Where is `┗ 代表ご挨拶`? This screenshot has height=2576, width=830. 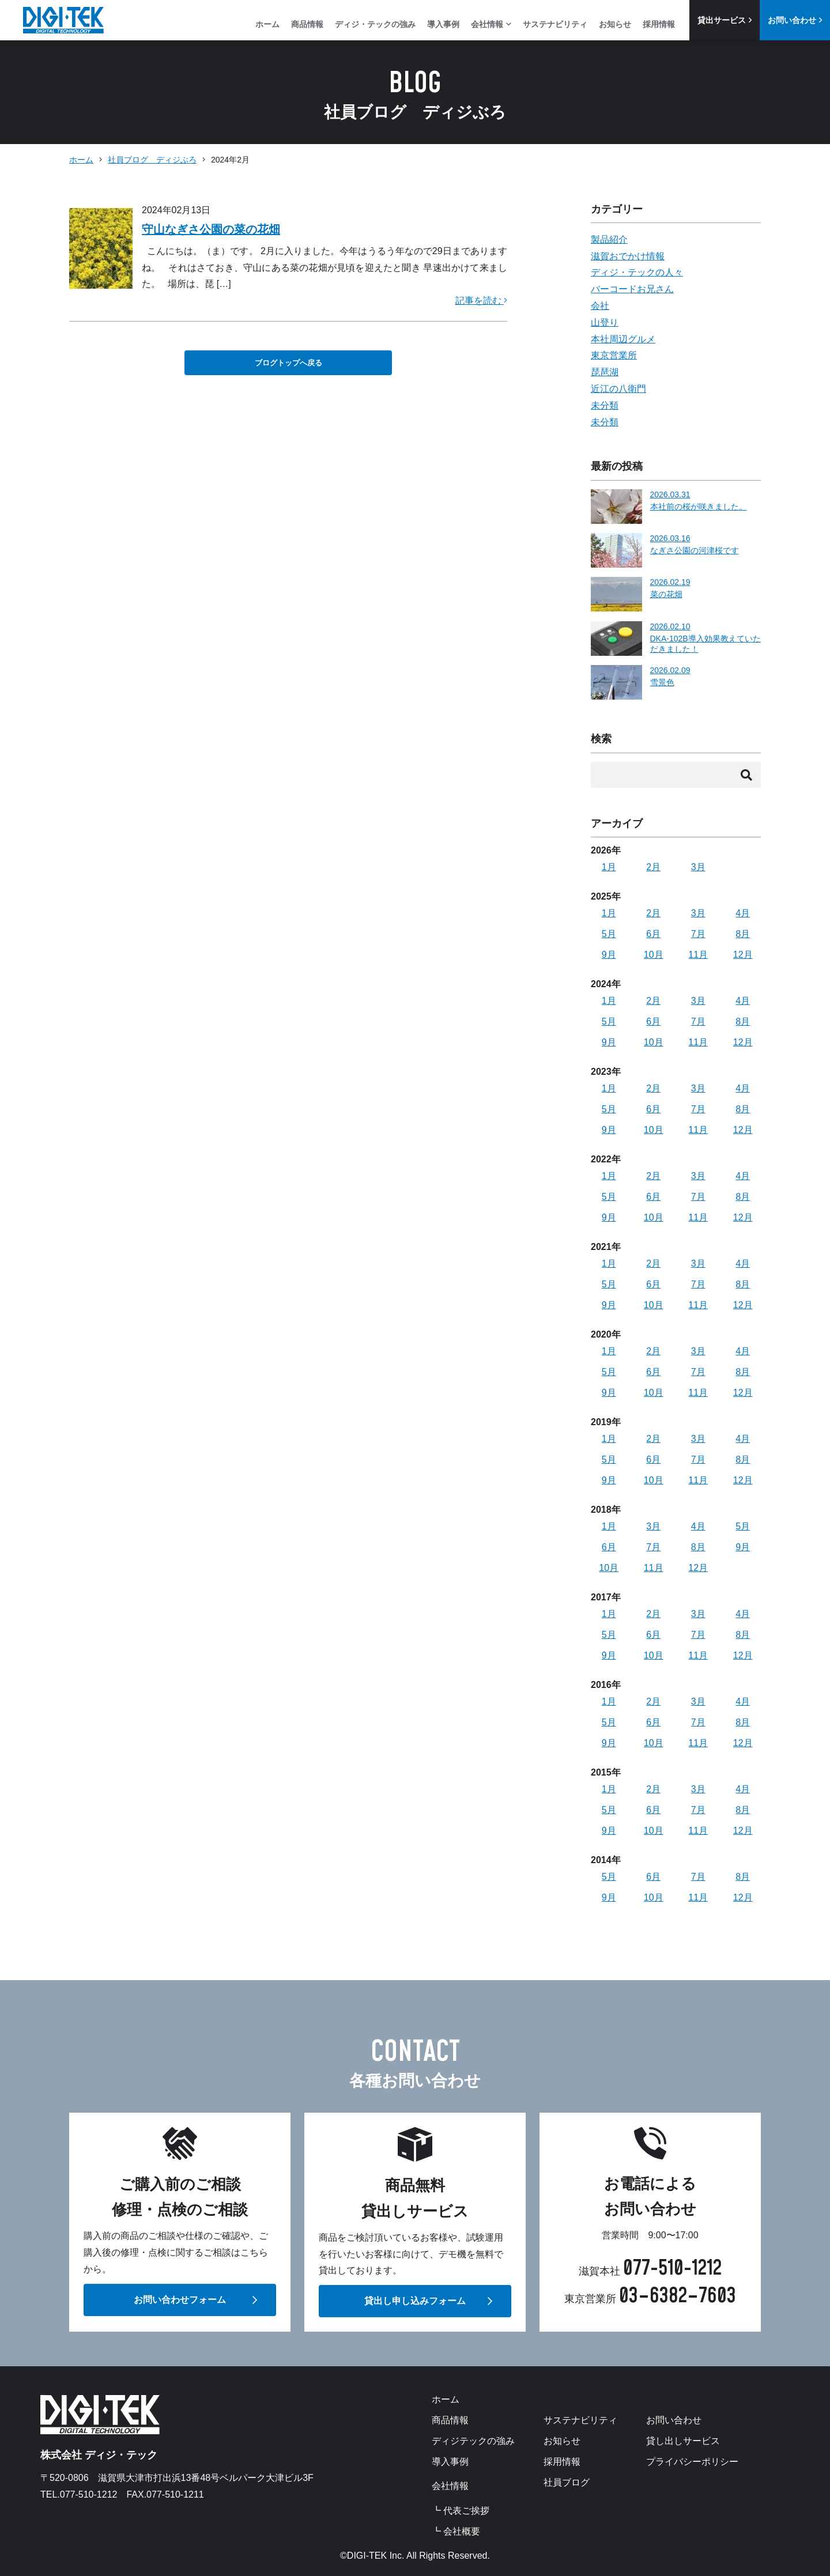
┗ 代表ご挨拶 is located at coordinates (460, 2510).